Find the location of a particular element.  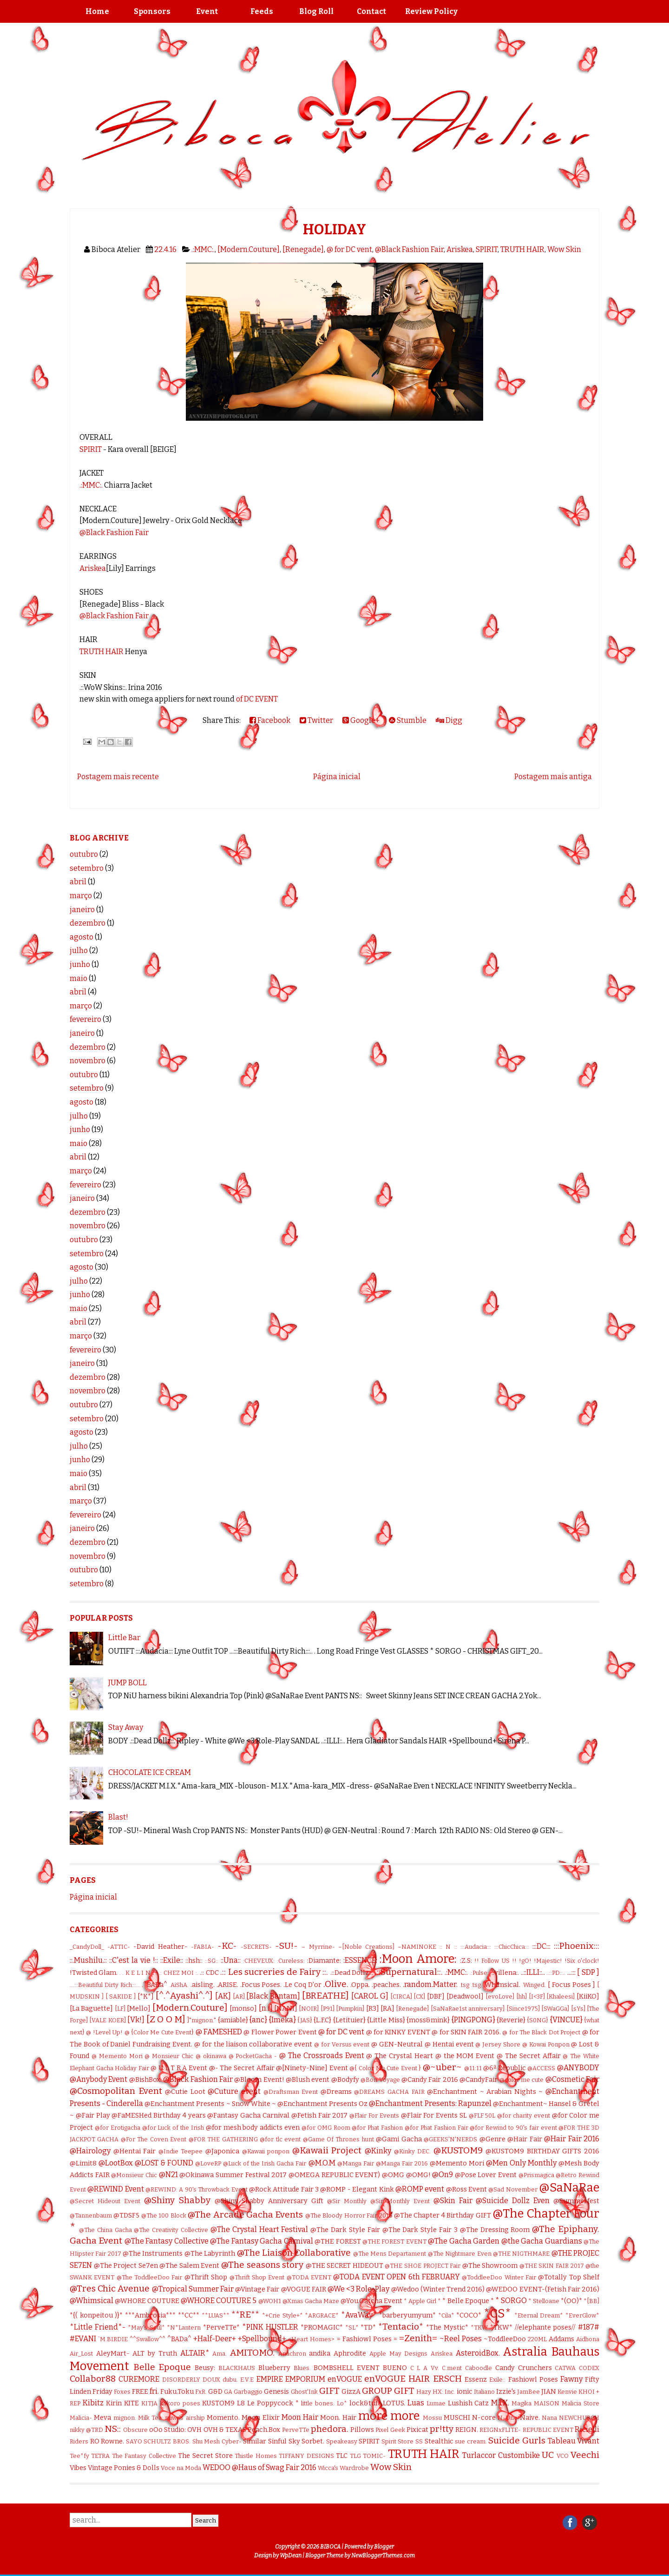

NewBloggerThemes.com is located at coordinates (383, 2555).